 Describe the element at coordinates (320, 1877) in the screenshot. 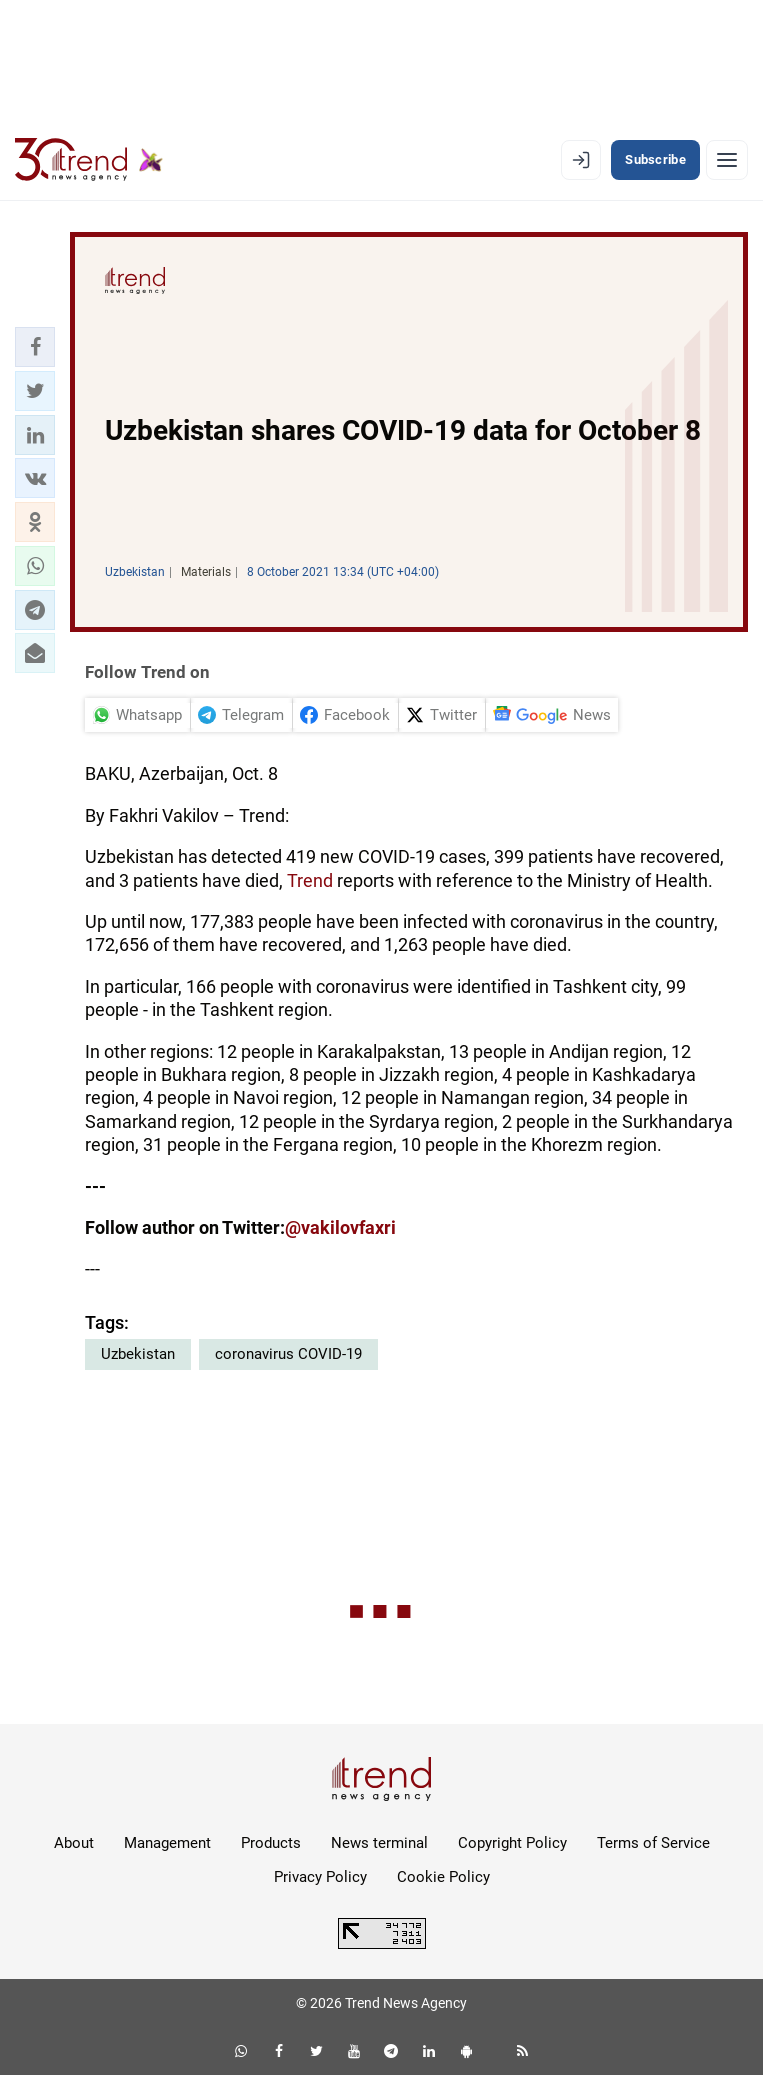

I see `Privacy Policy` at that location.